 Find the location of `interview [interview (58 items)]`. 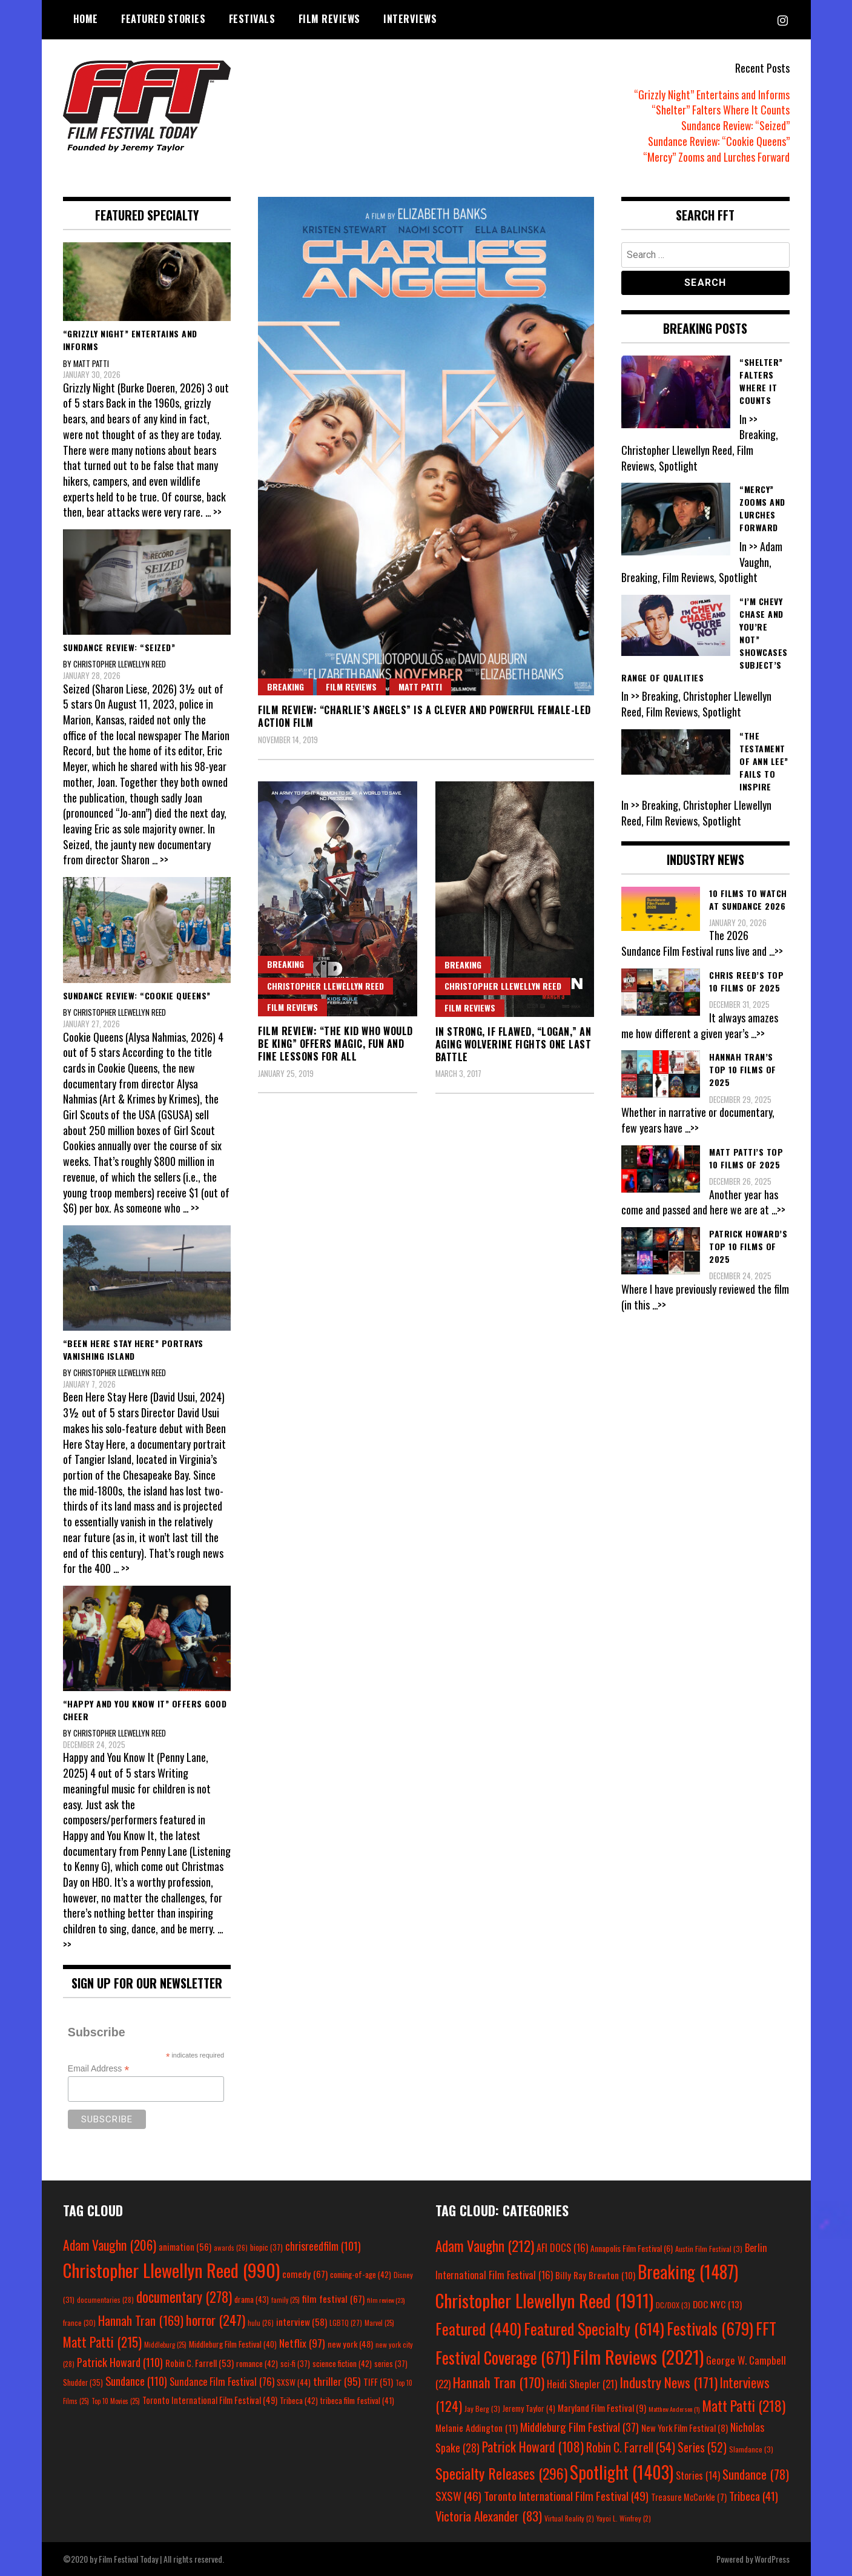

interview [interview (58 items)] is located at coordinates (301, 2321).